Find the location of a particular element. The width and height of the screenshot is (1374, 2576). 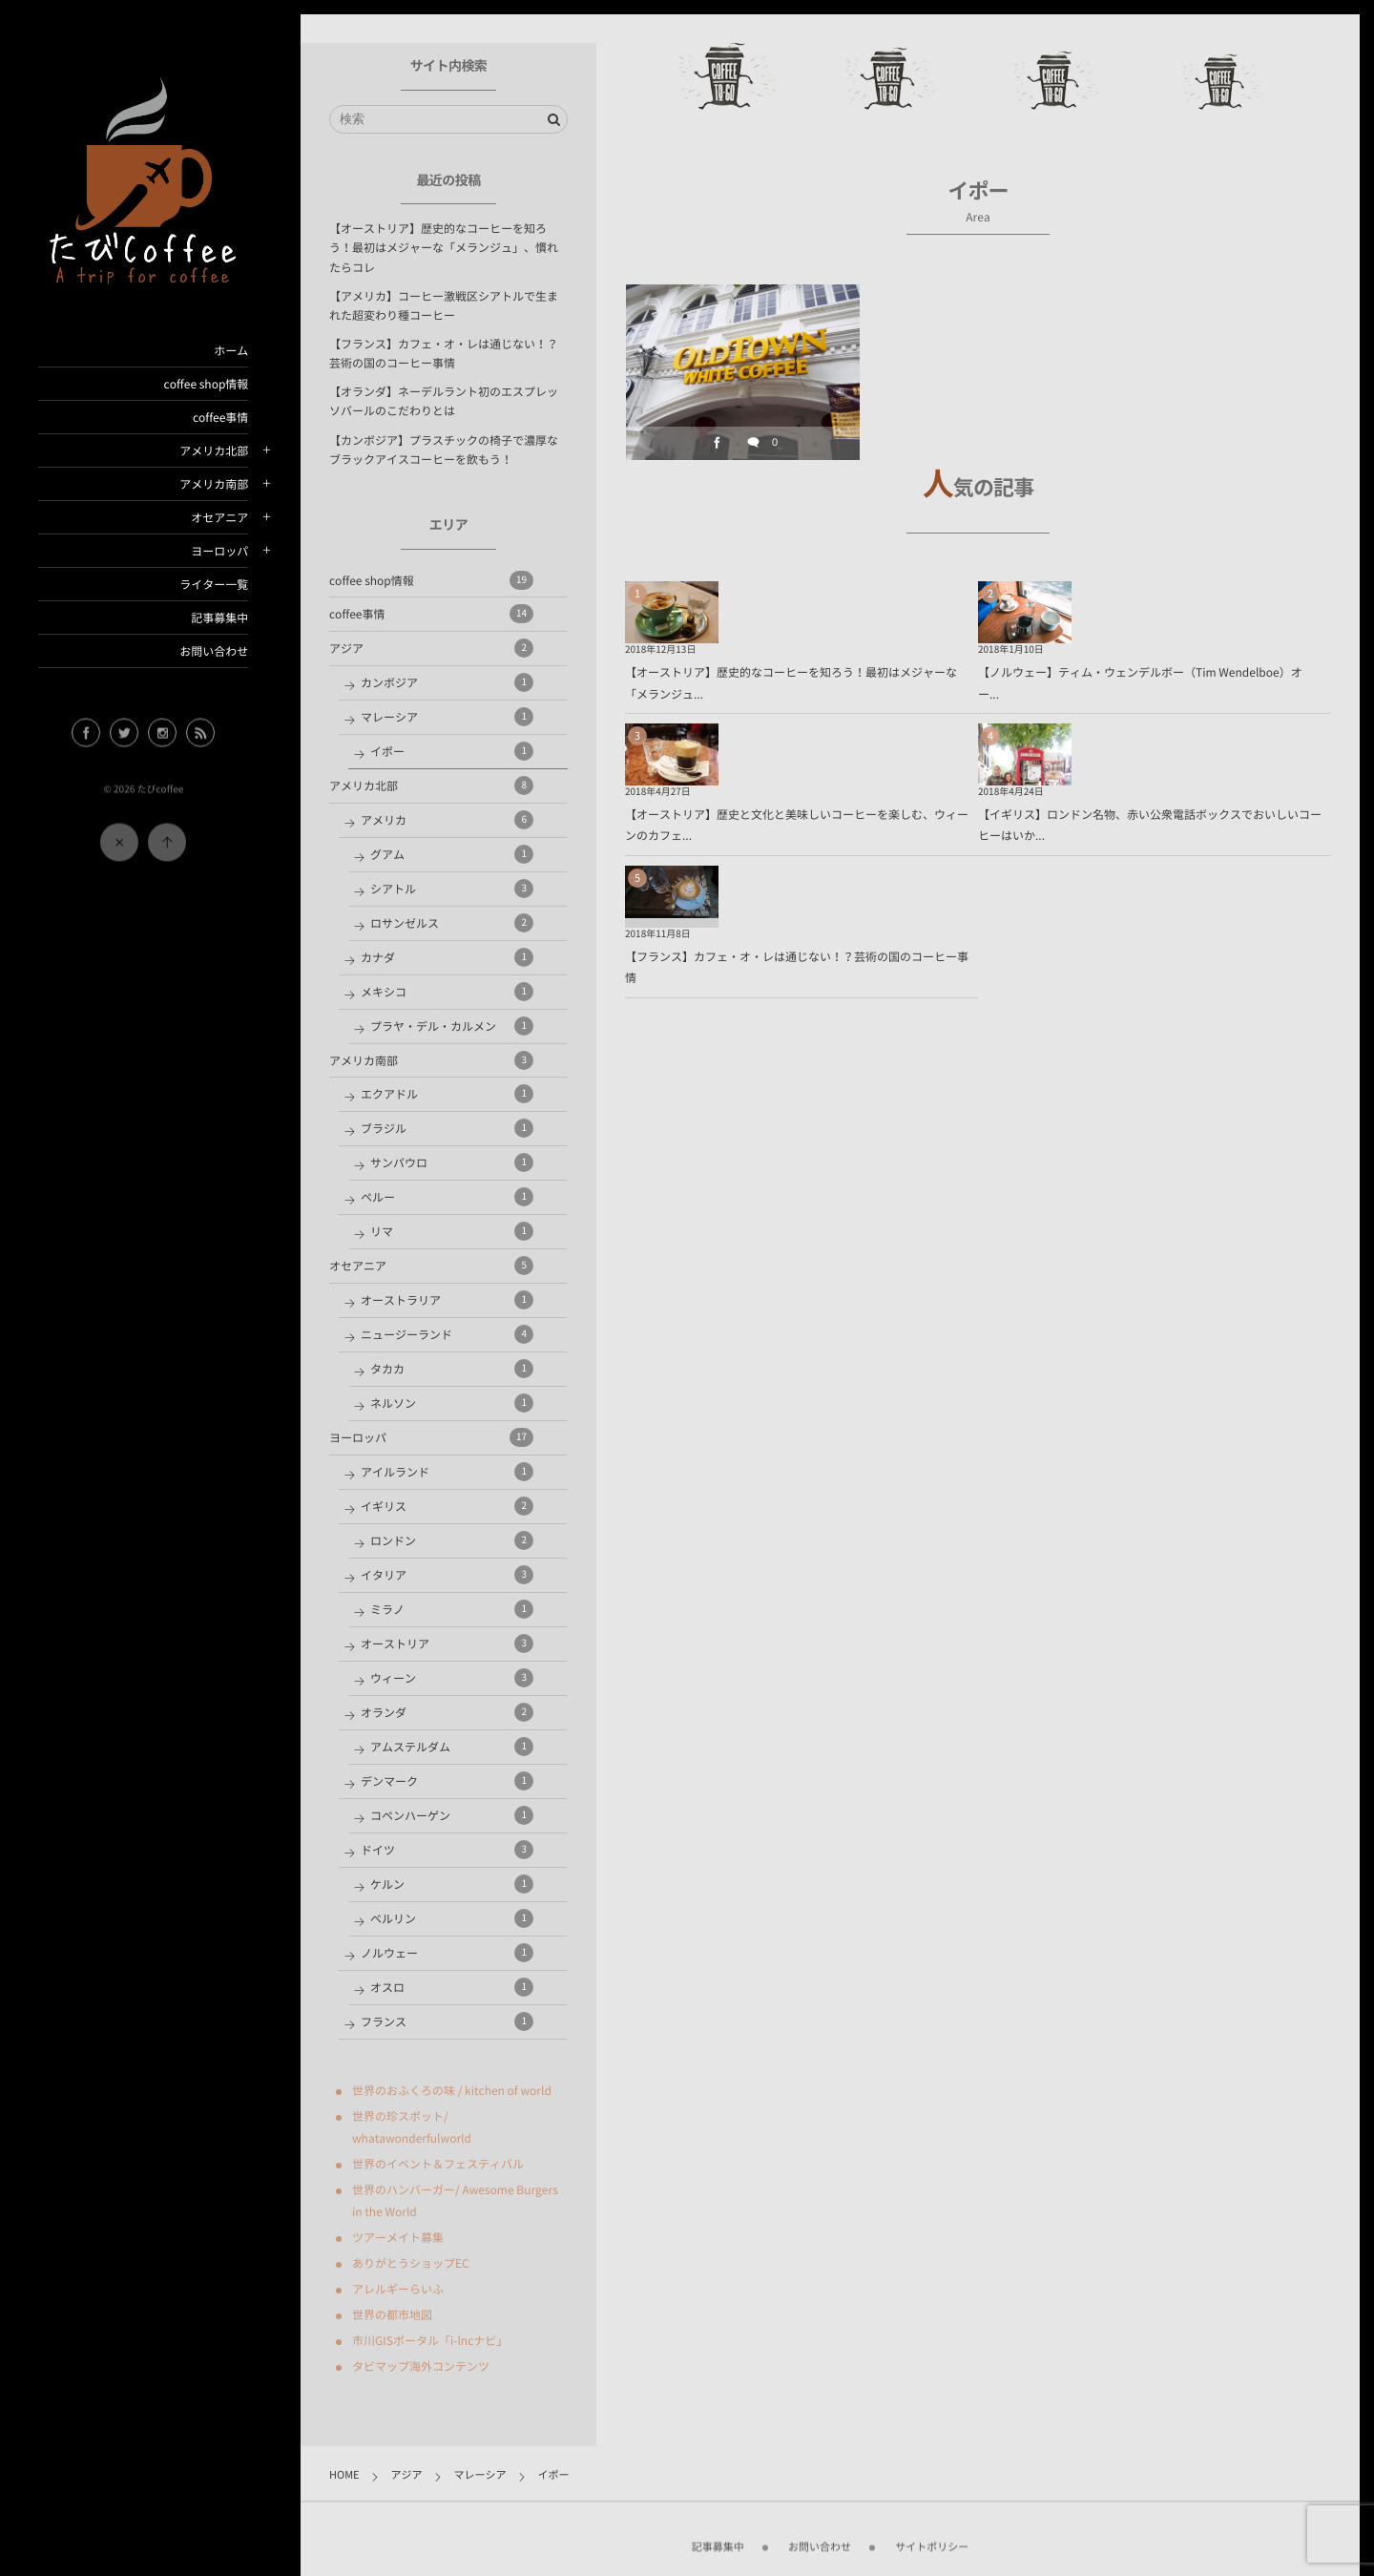

ドイツ is located at coordinates (447, 1849).